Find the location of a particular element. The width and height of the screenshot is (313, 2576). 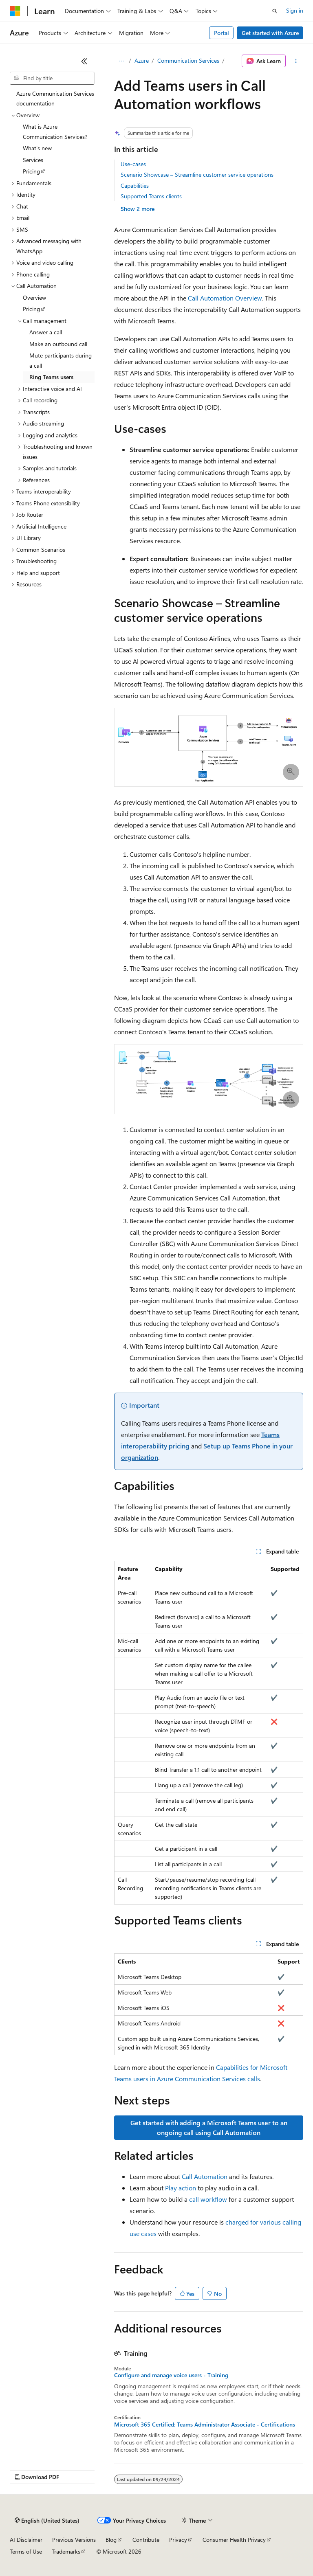

[Microsoft] is located at coordinates (15, 11).